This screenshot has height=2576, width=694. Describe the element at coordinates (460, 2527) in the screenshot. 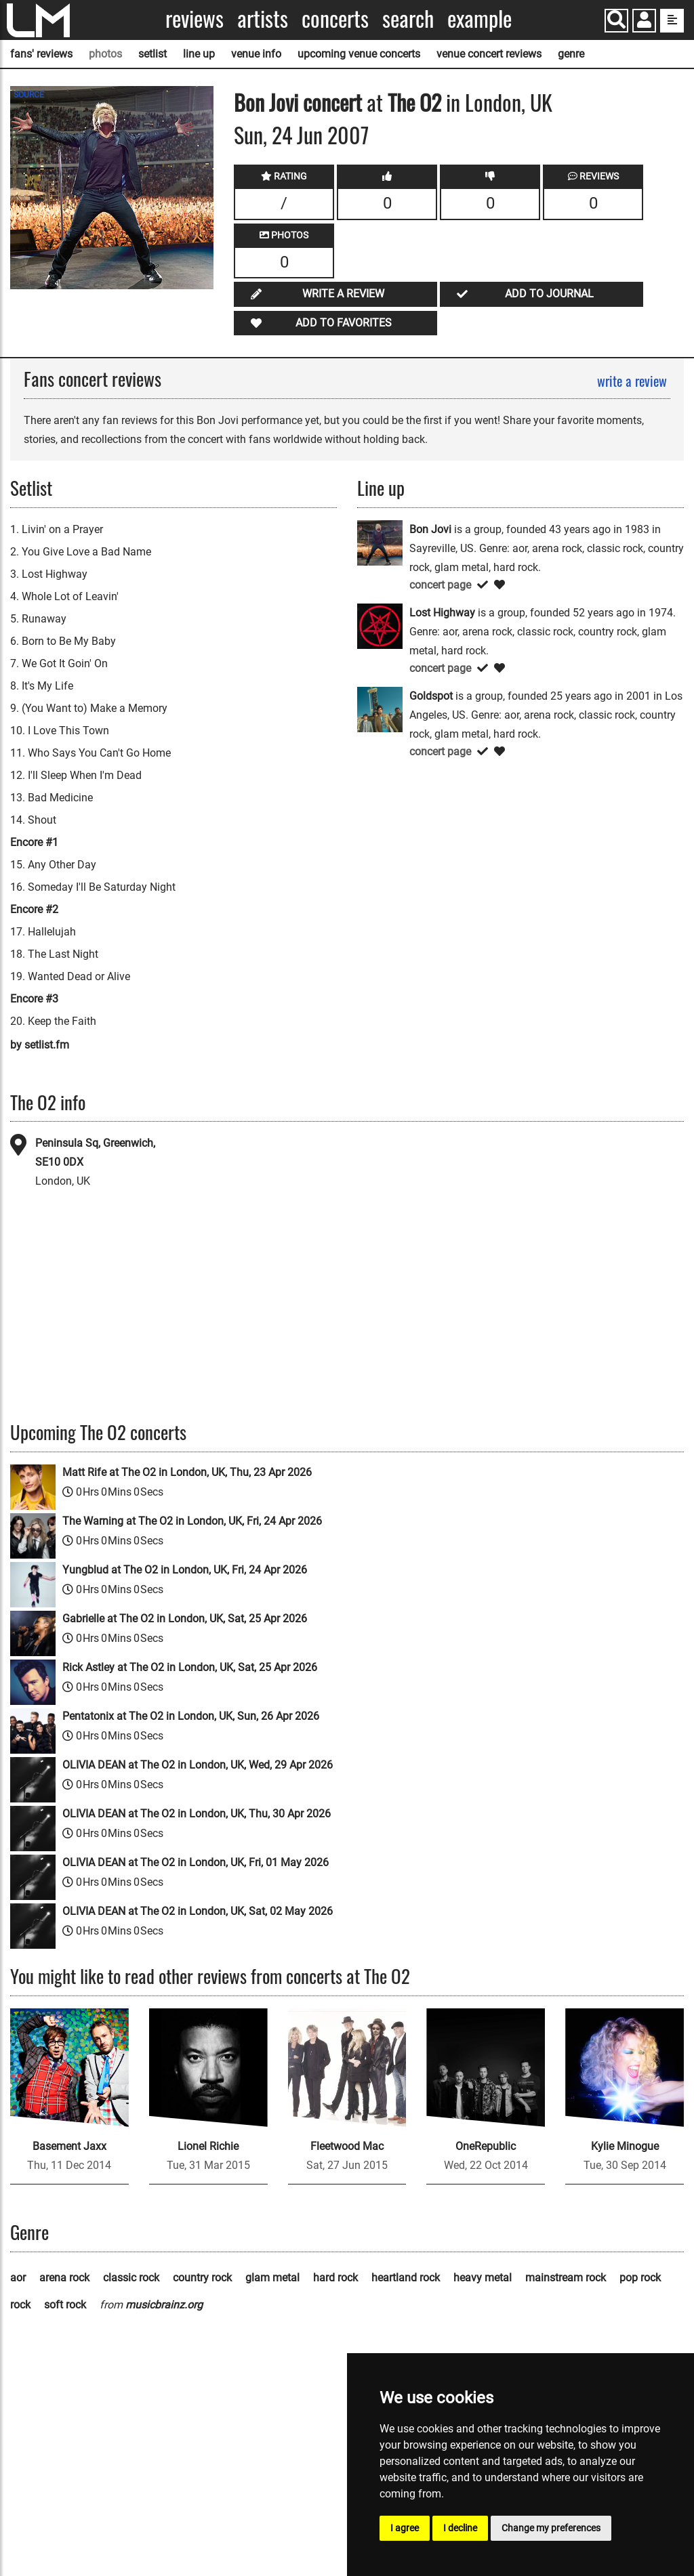

I see `I decline [button]` at that location.